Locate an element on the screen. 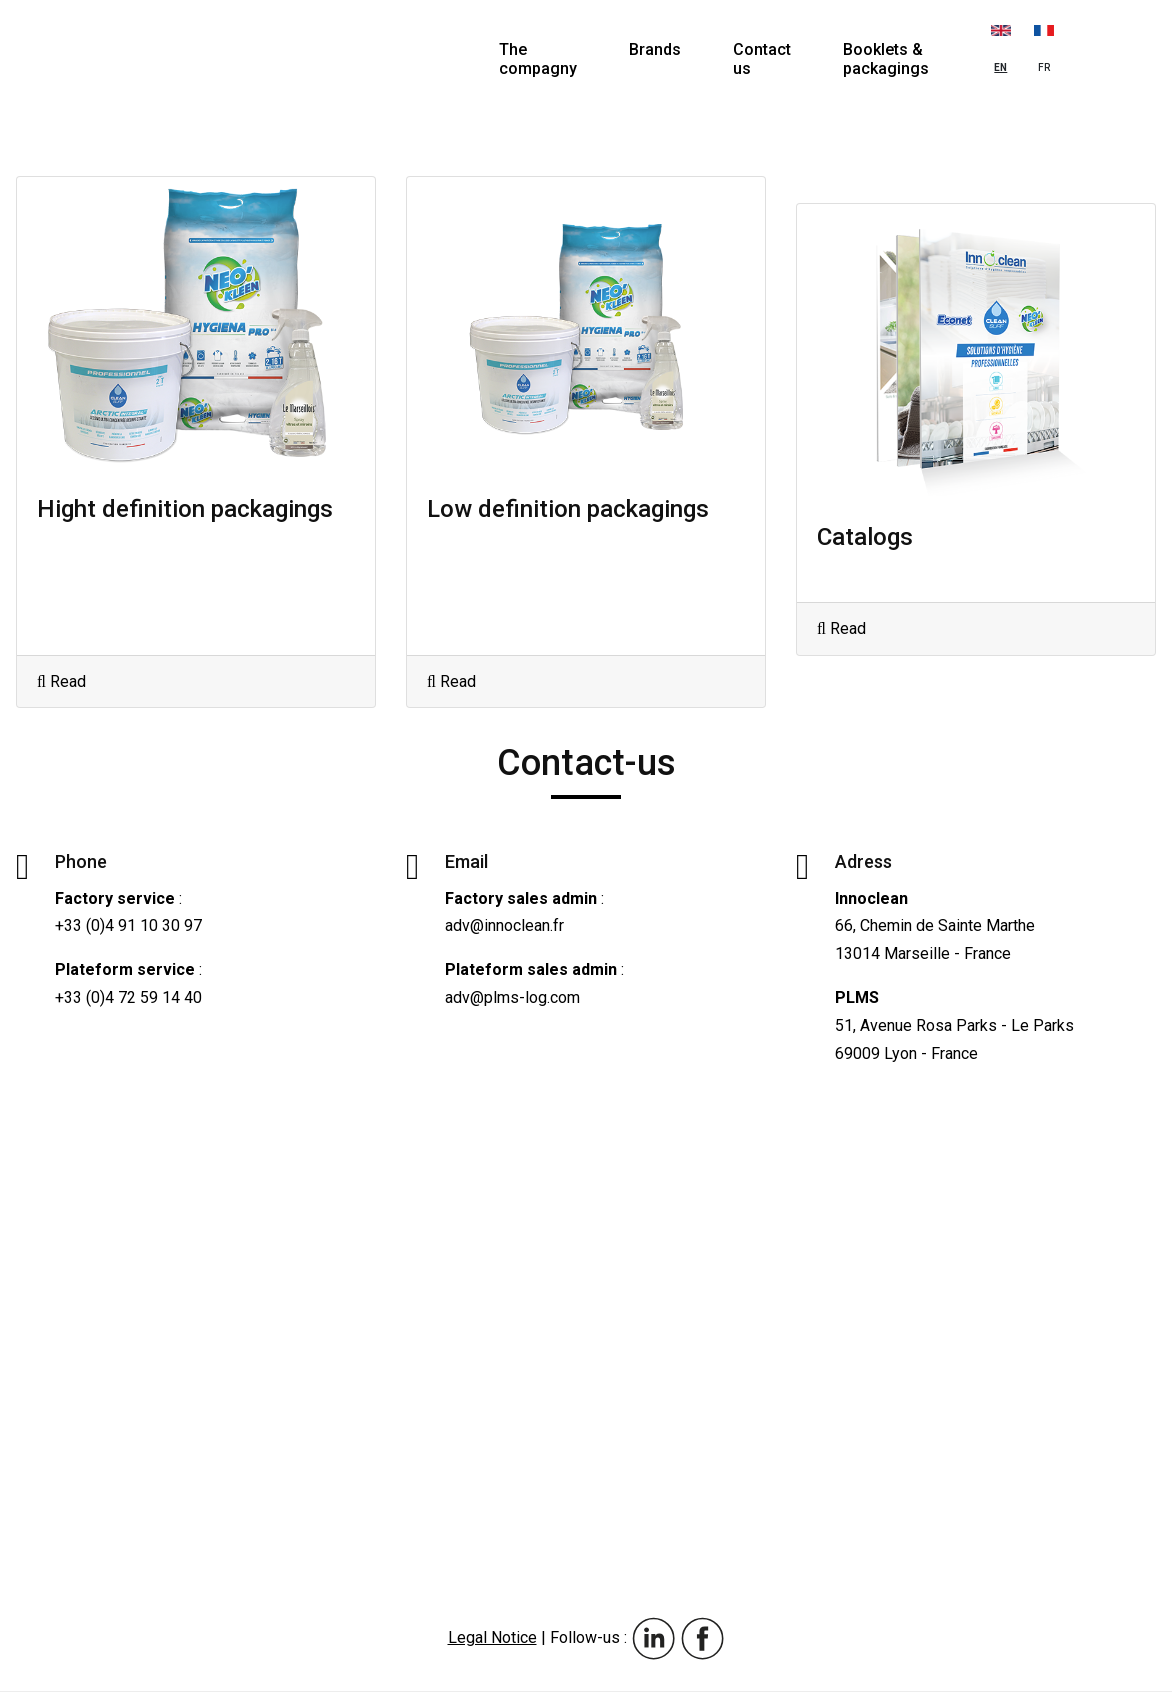 The height and width of the screenshot is (1692, 1172). adv@innoclean.fr is located at coordinates (504, 925).